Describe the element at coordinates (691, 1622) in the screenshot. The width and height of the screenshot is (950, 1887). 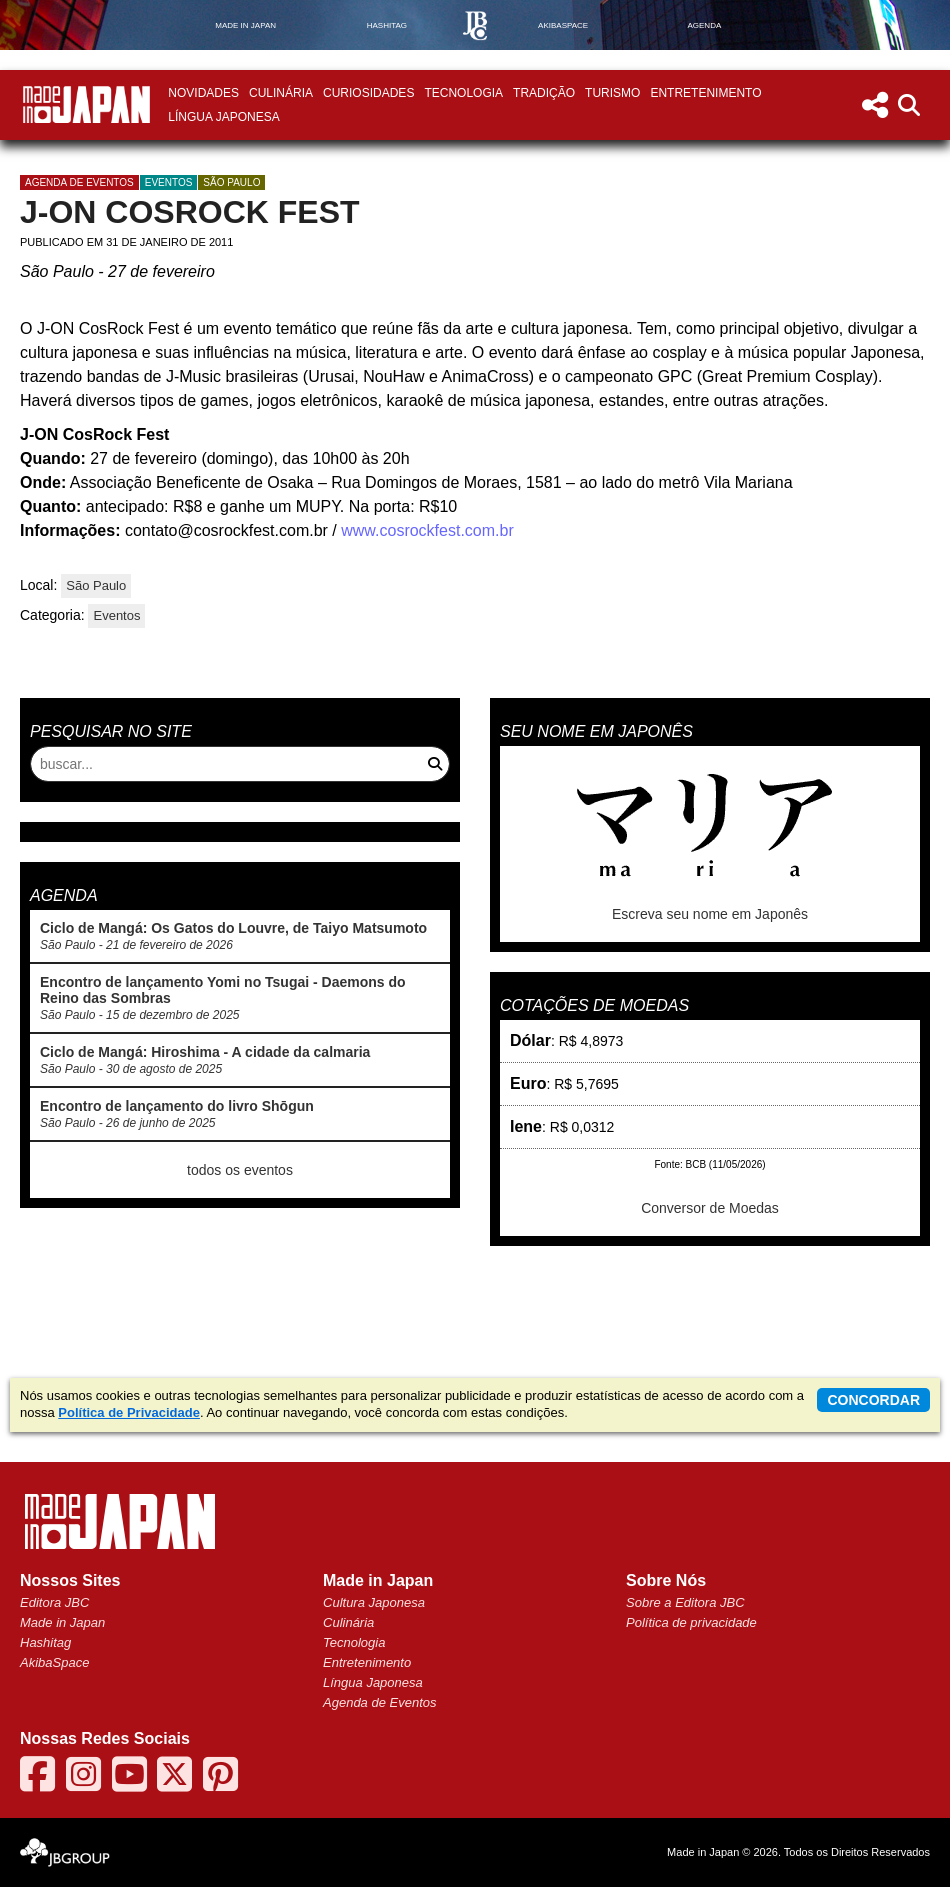
I see `Política de privacidade` at that location.